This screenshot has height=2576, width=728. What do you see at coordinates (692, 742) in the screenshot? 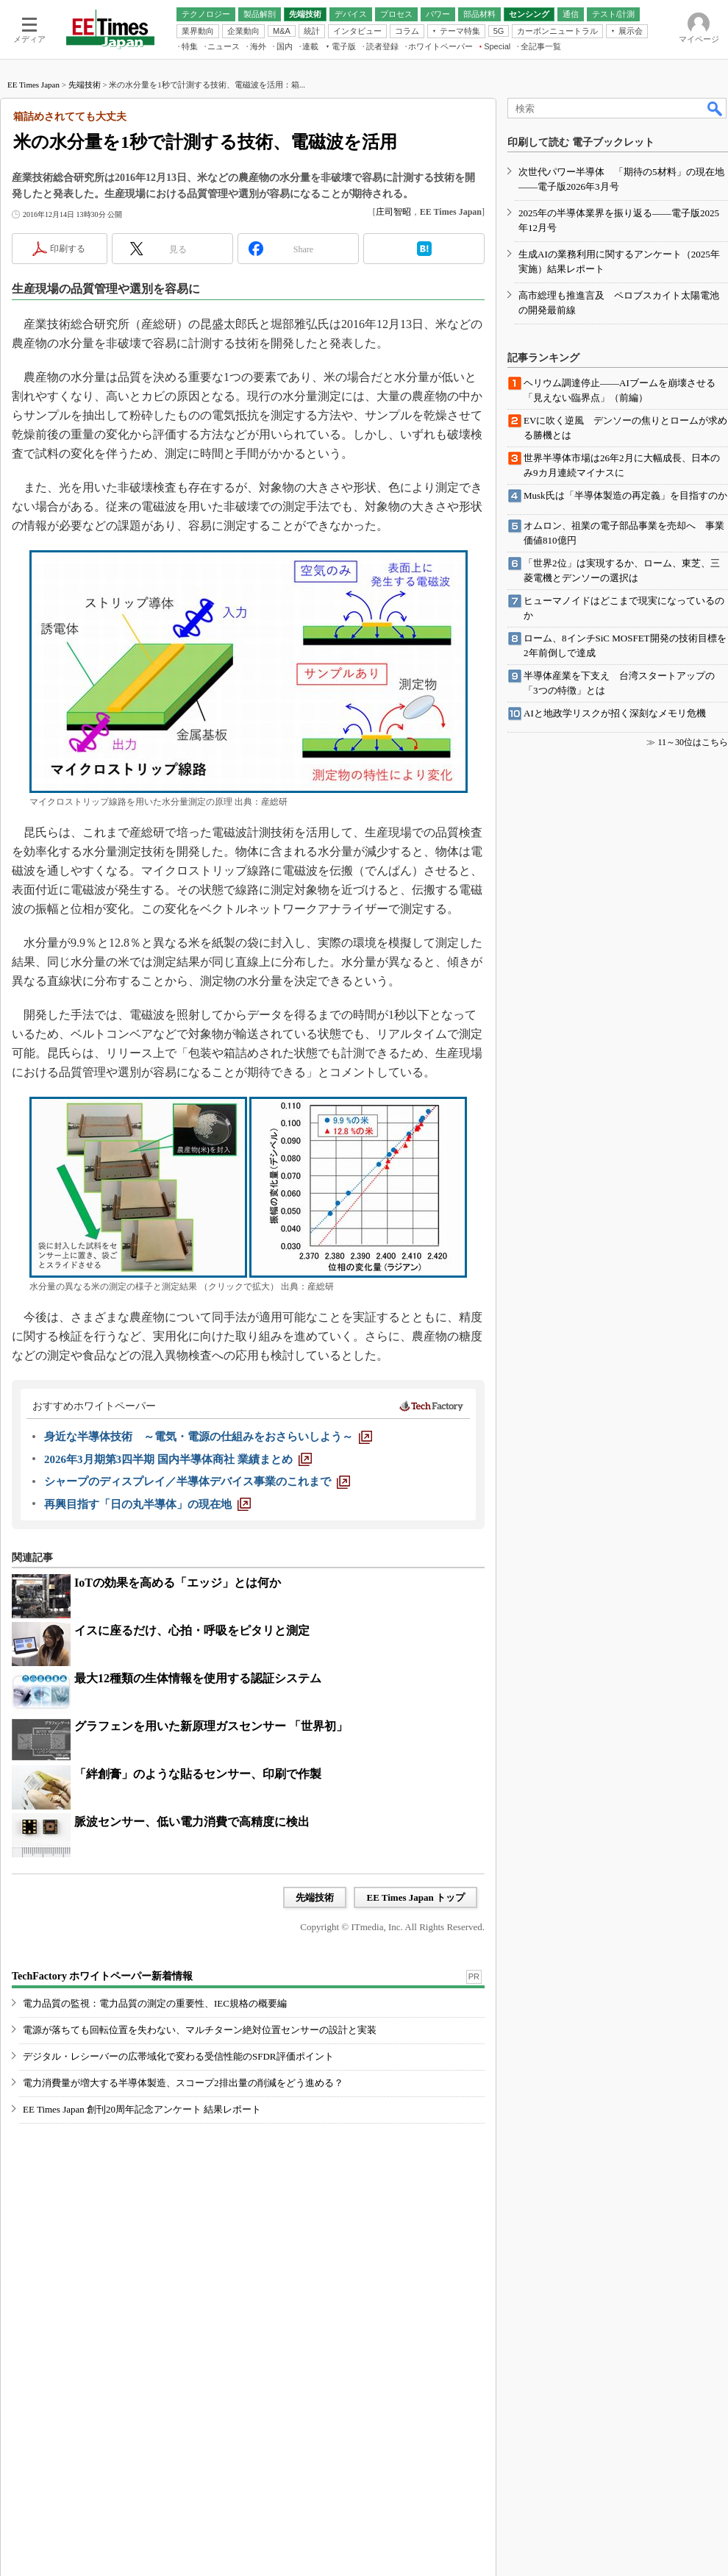
I see `11～30位はこちら` at bounding box center [692, 742].